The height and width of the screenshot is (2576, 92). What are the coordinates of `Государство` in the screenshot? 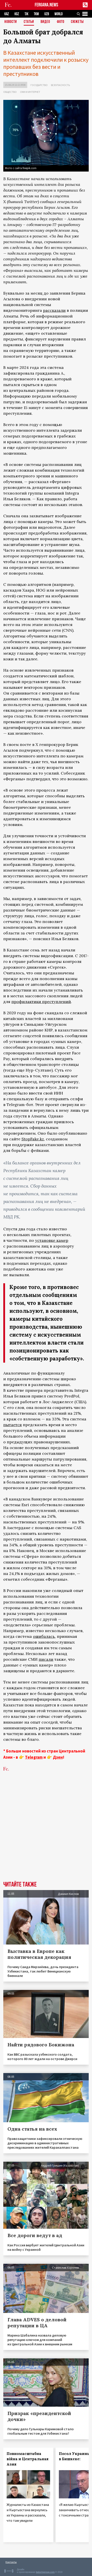 It's located at (39, 85).